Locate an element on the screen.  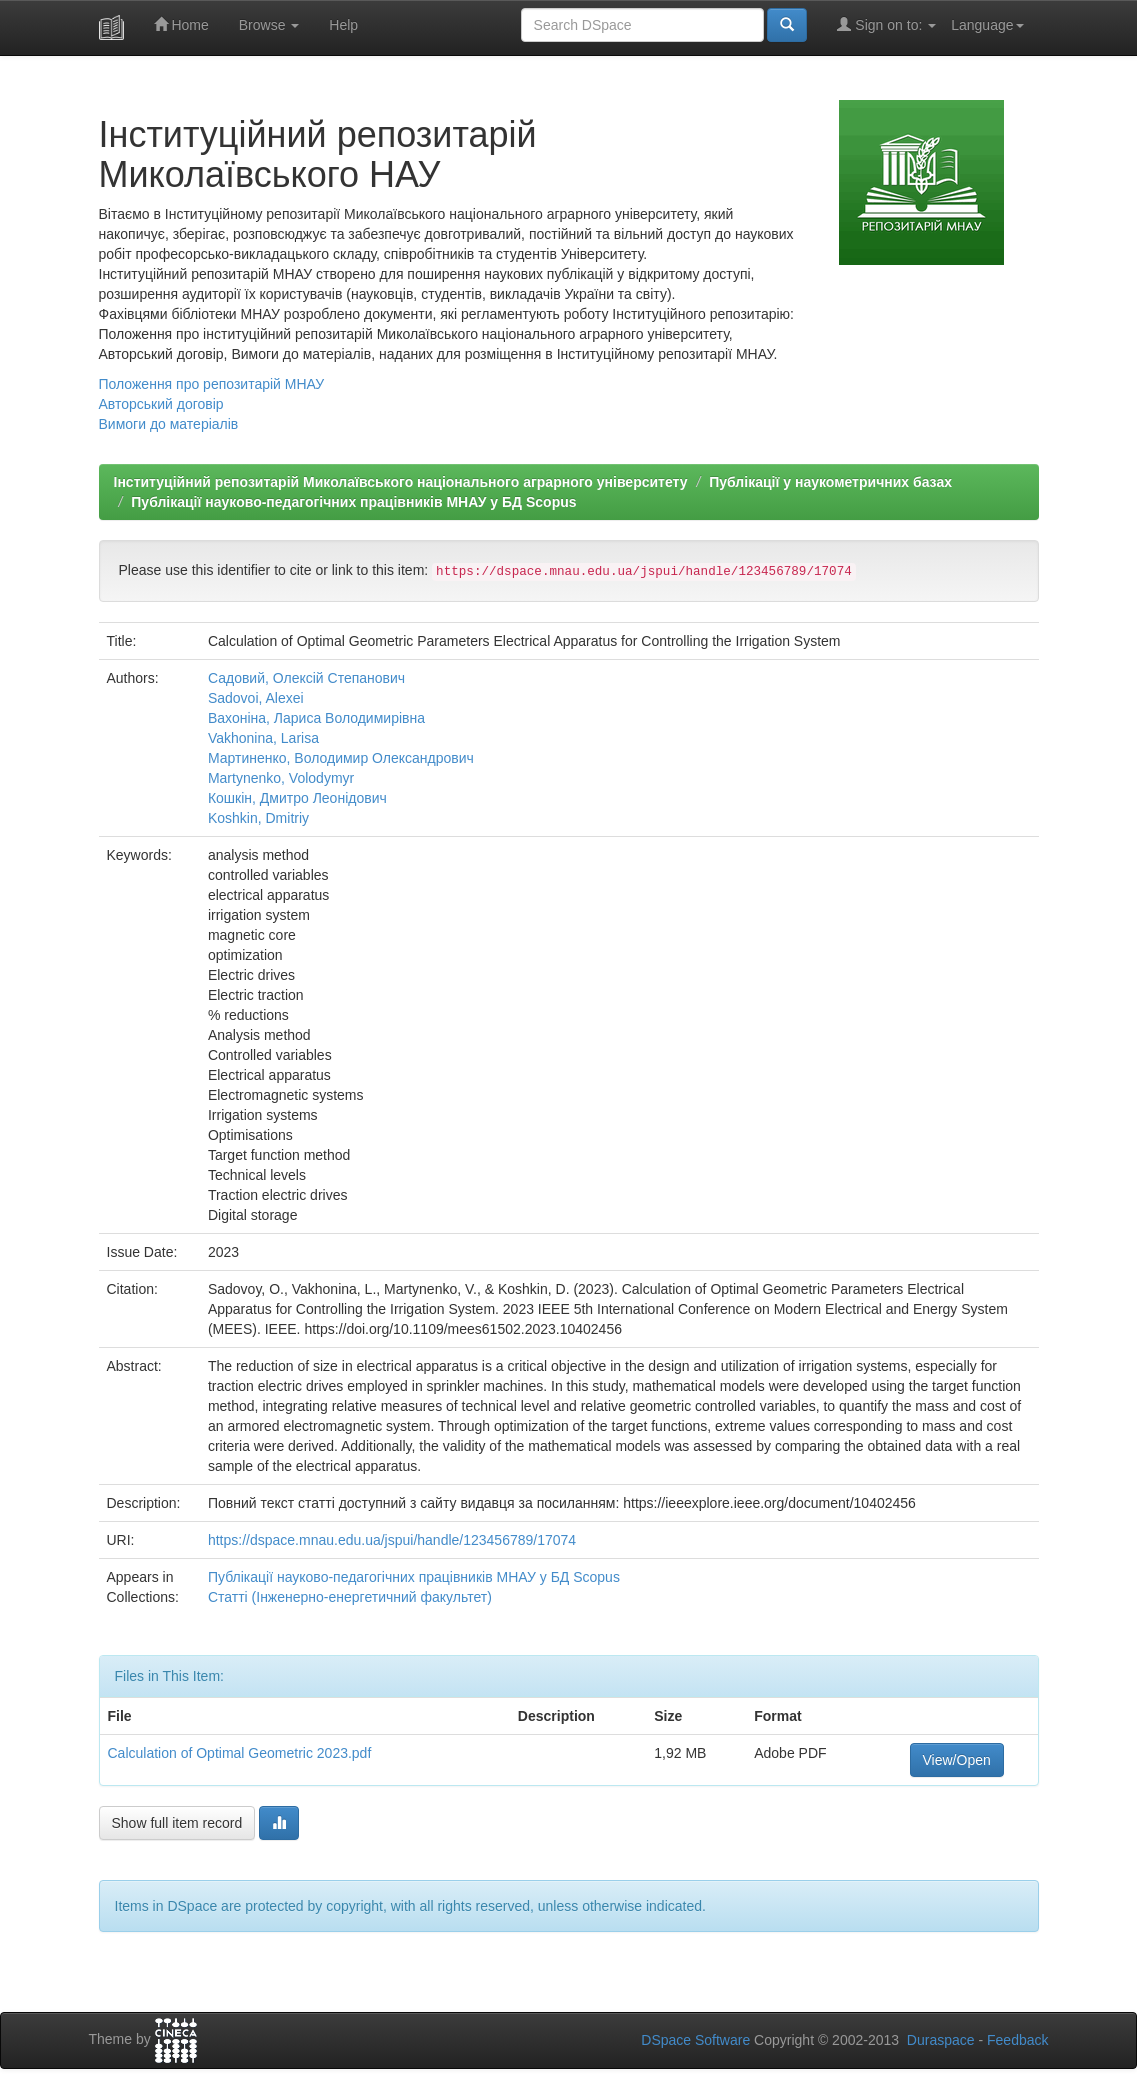
Browse is located at coordinates (269, 25).